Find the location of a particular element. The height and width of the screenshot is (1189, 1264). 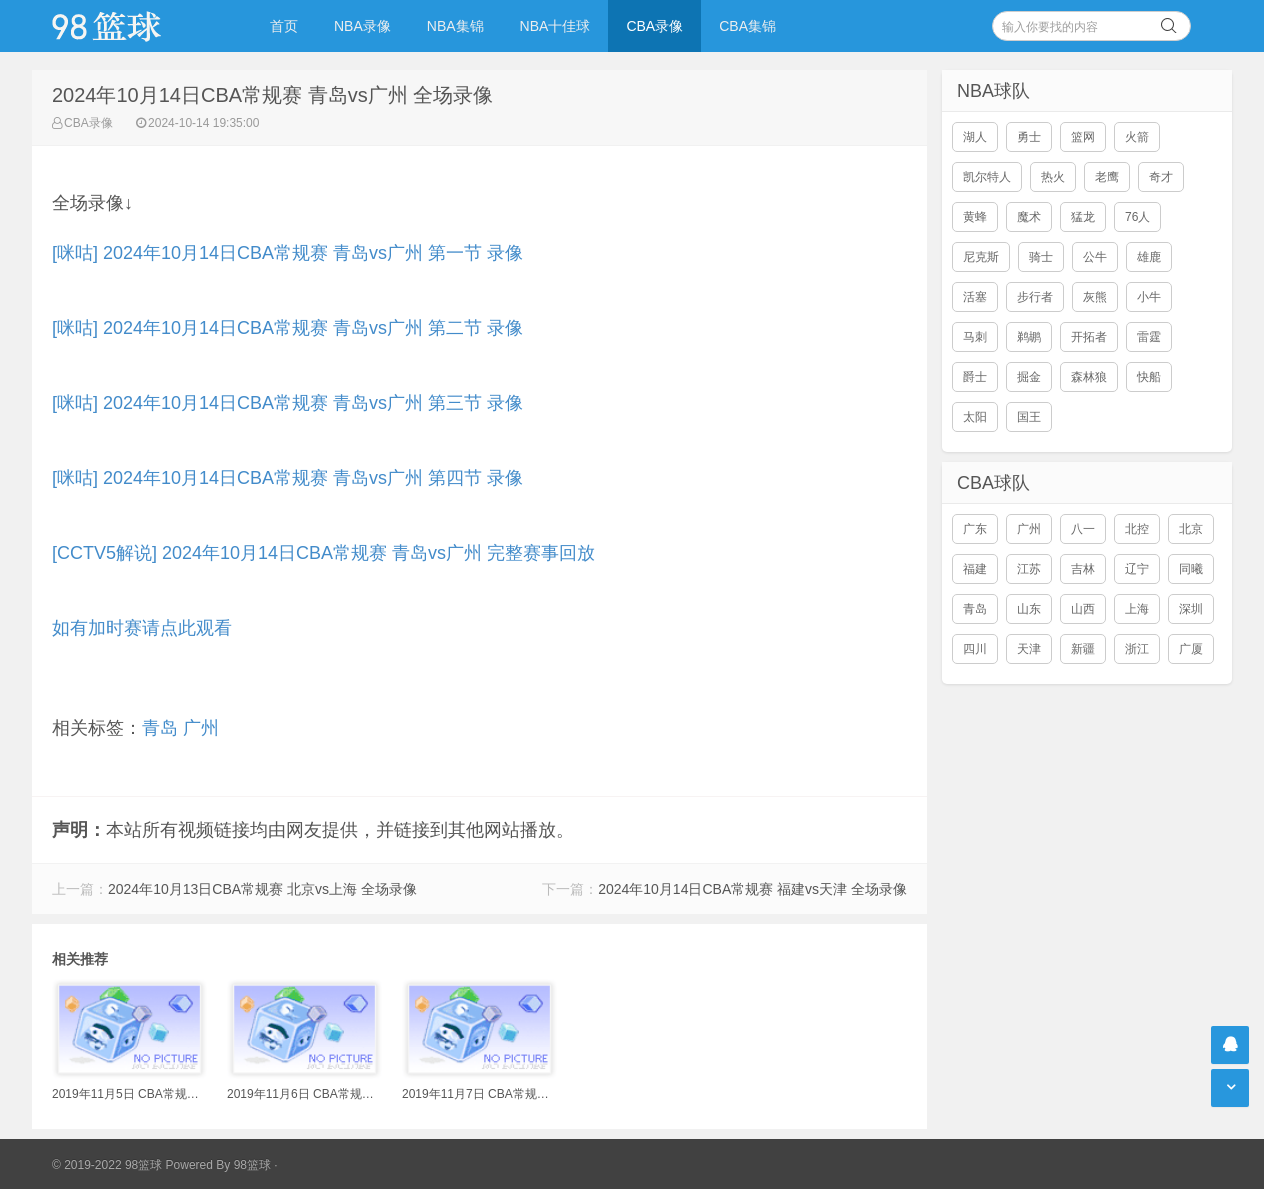

福建 is located at coordinates (975, 569).